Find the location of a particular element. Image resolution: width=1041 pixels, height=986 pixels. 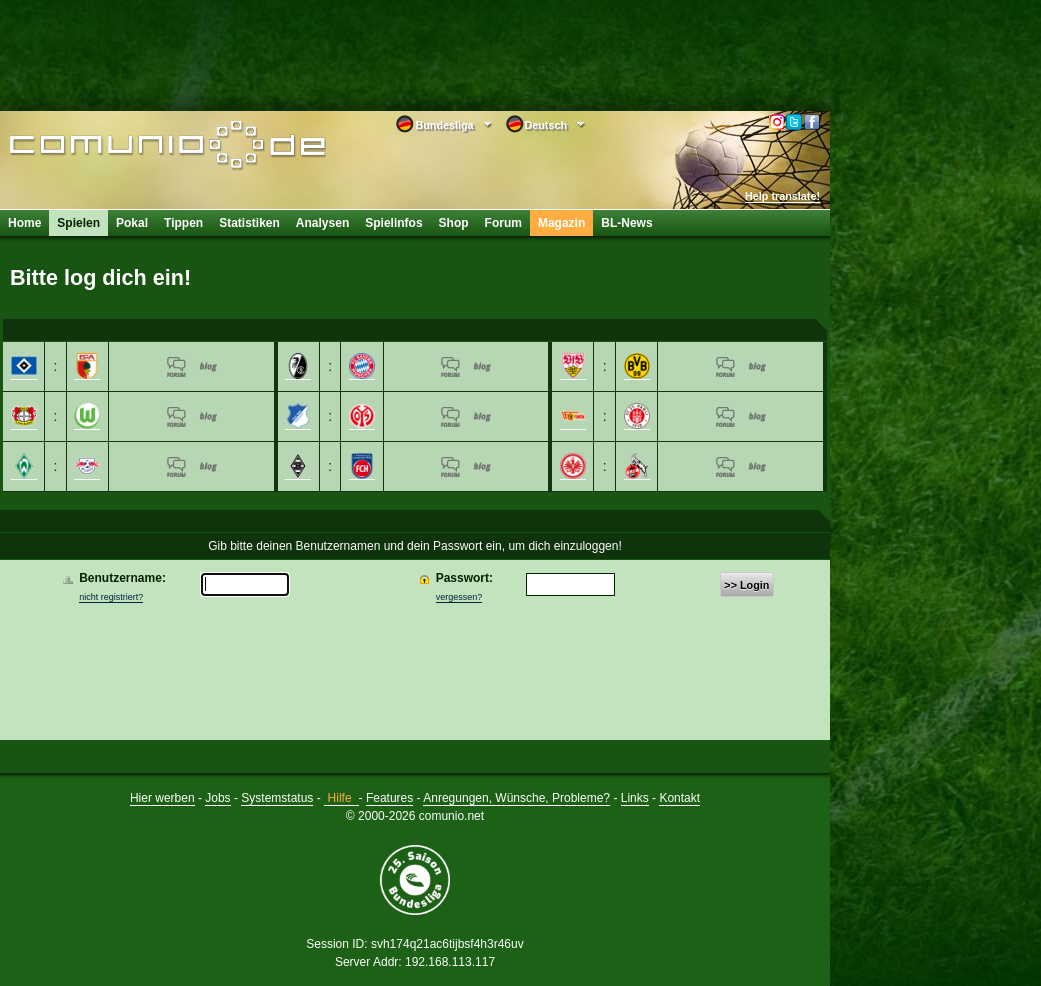

Magazin is located at coordinates (561, 223).